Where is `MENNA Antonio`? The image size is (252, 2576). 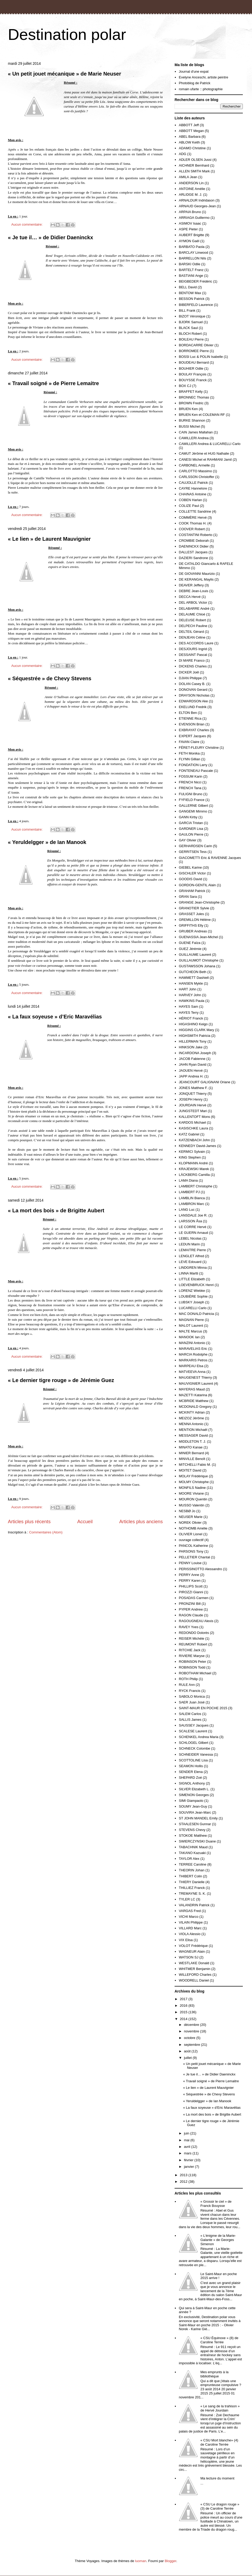 MENNA Antonio is located at coordinates (191, 1424).